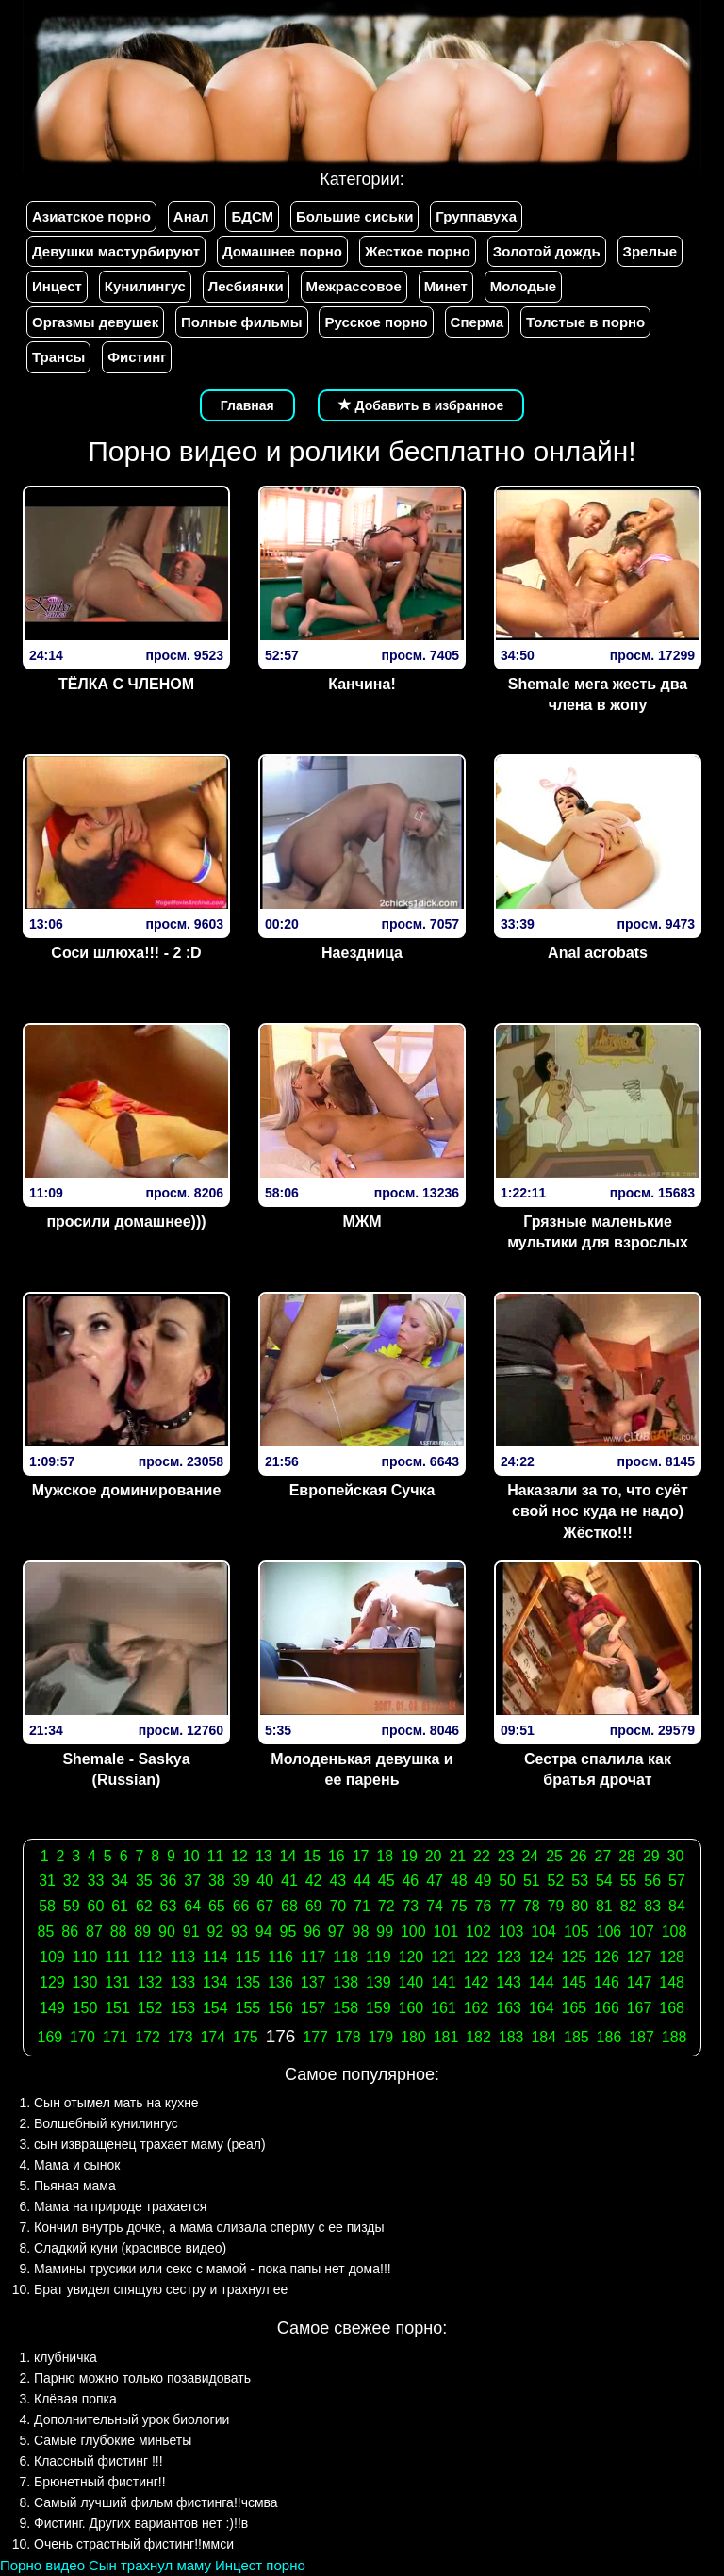 The image size is (724, 2576). I want to click on Мужское доминирование, so click(127, 1490).